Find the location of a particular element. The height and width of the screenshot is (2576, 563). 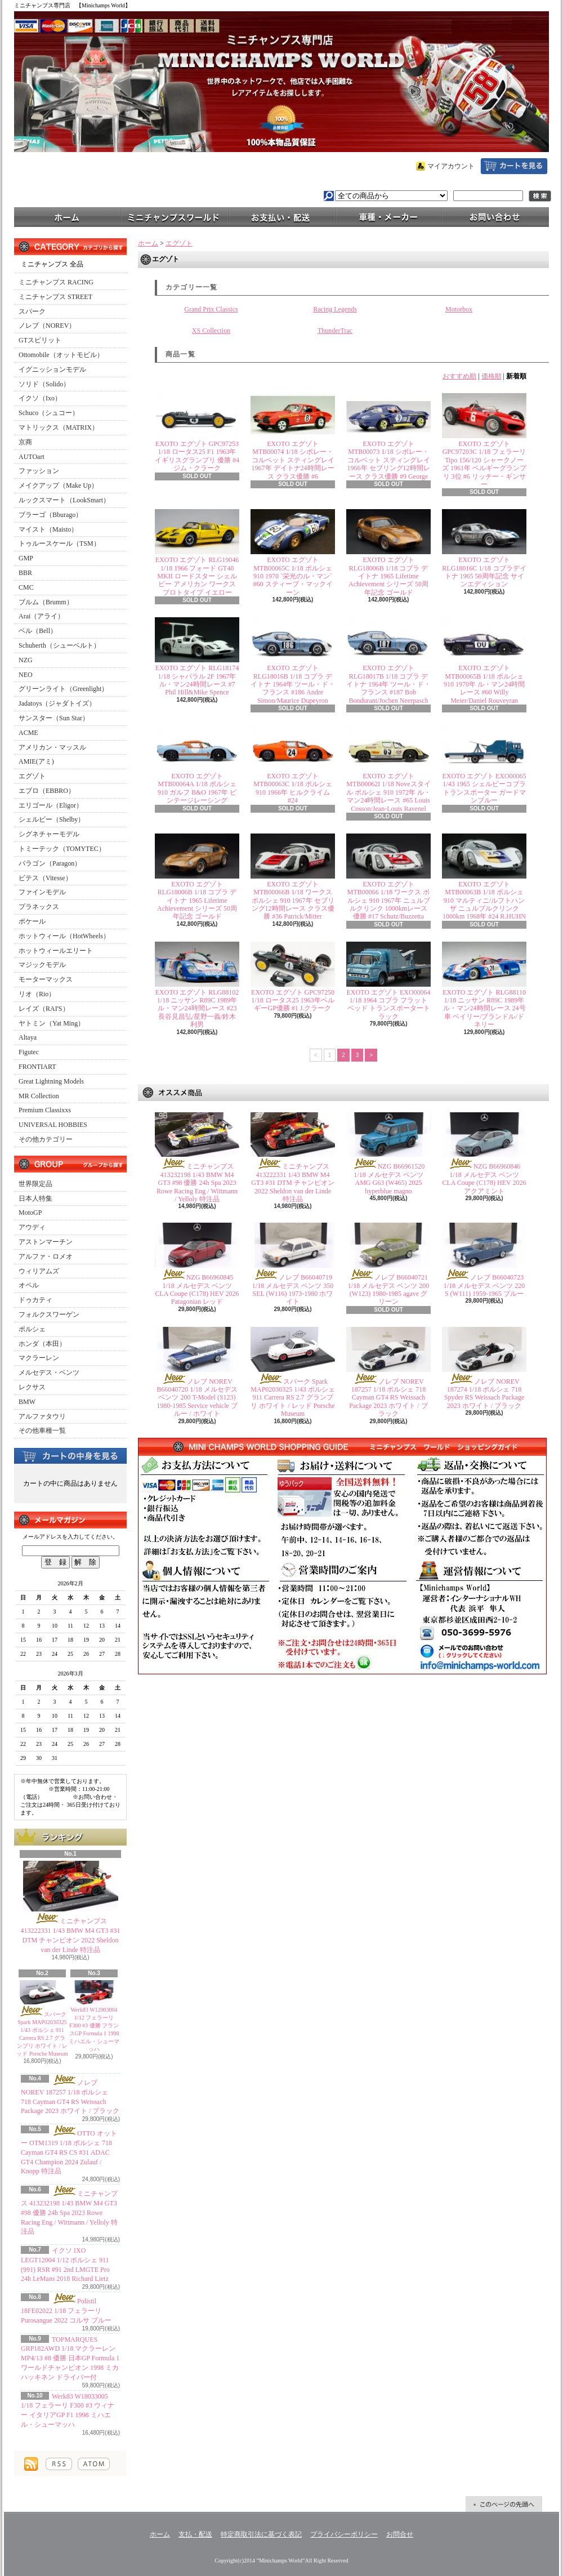

マトリックス（MATRIX） is located at coordinates (59, 427).